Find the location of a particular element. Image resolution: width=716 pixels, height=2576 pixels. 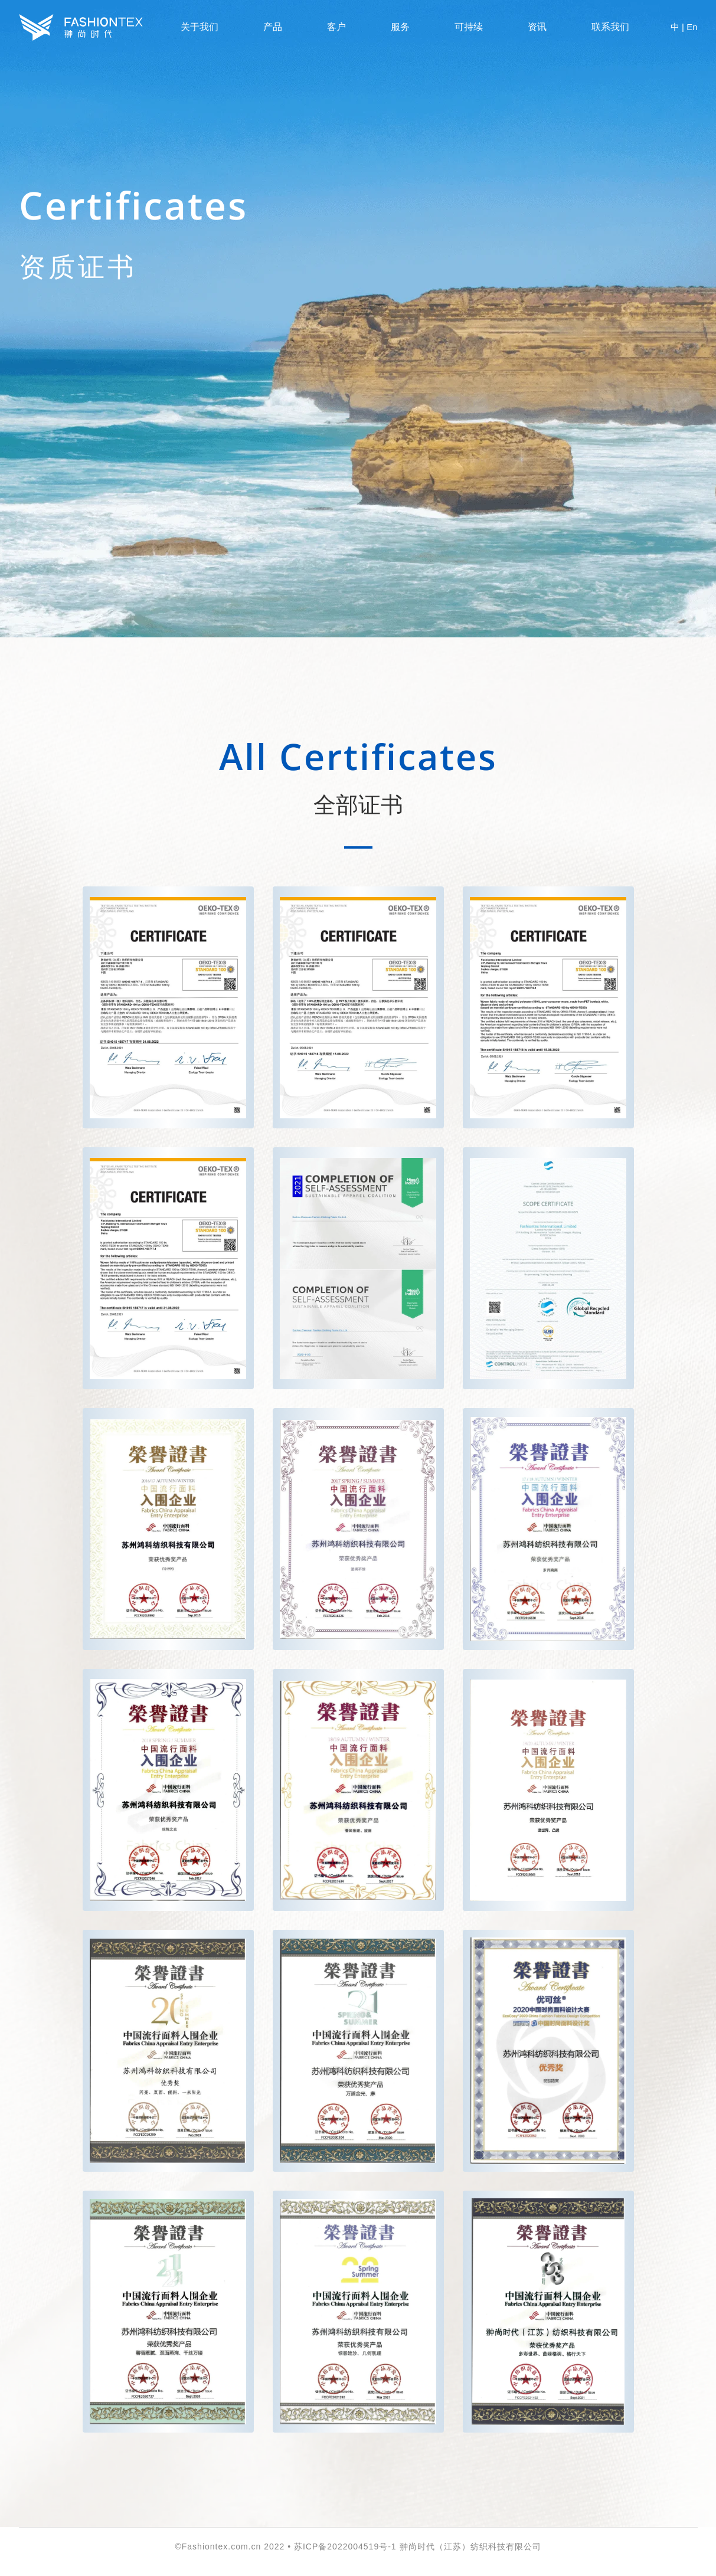

资讯 is located at coordinates (537, 27).